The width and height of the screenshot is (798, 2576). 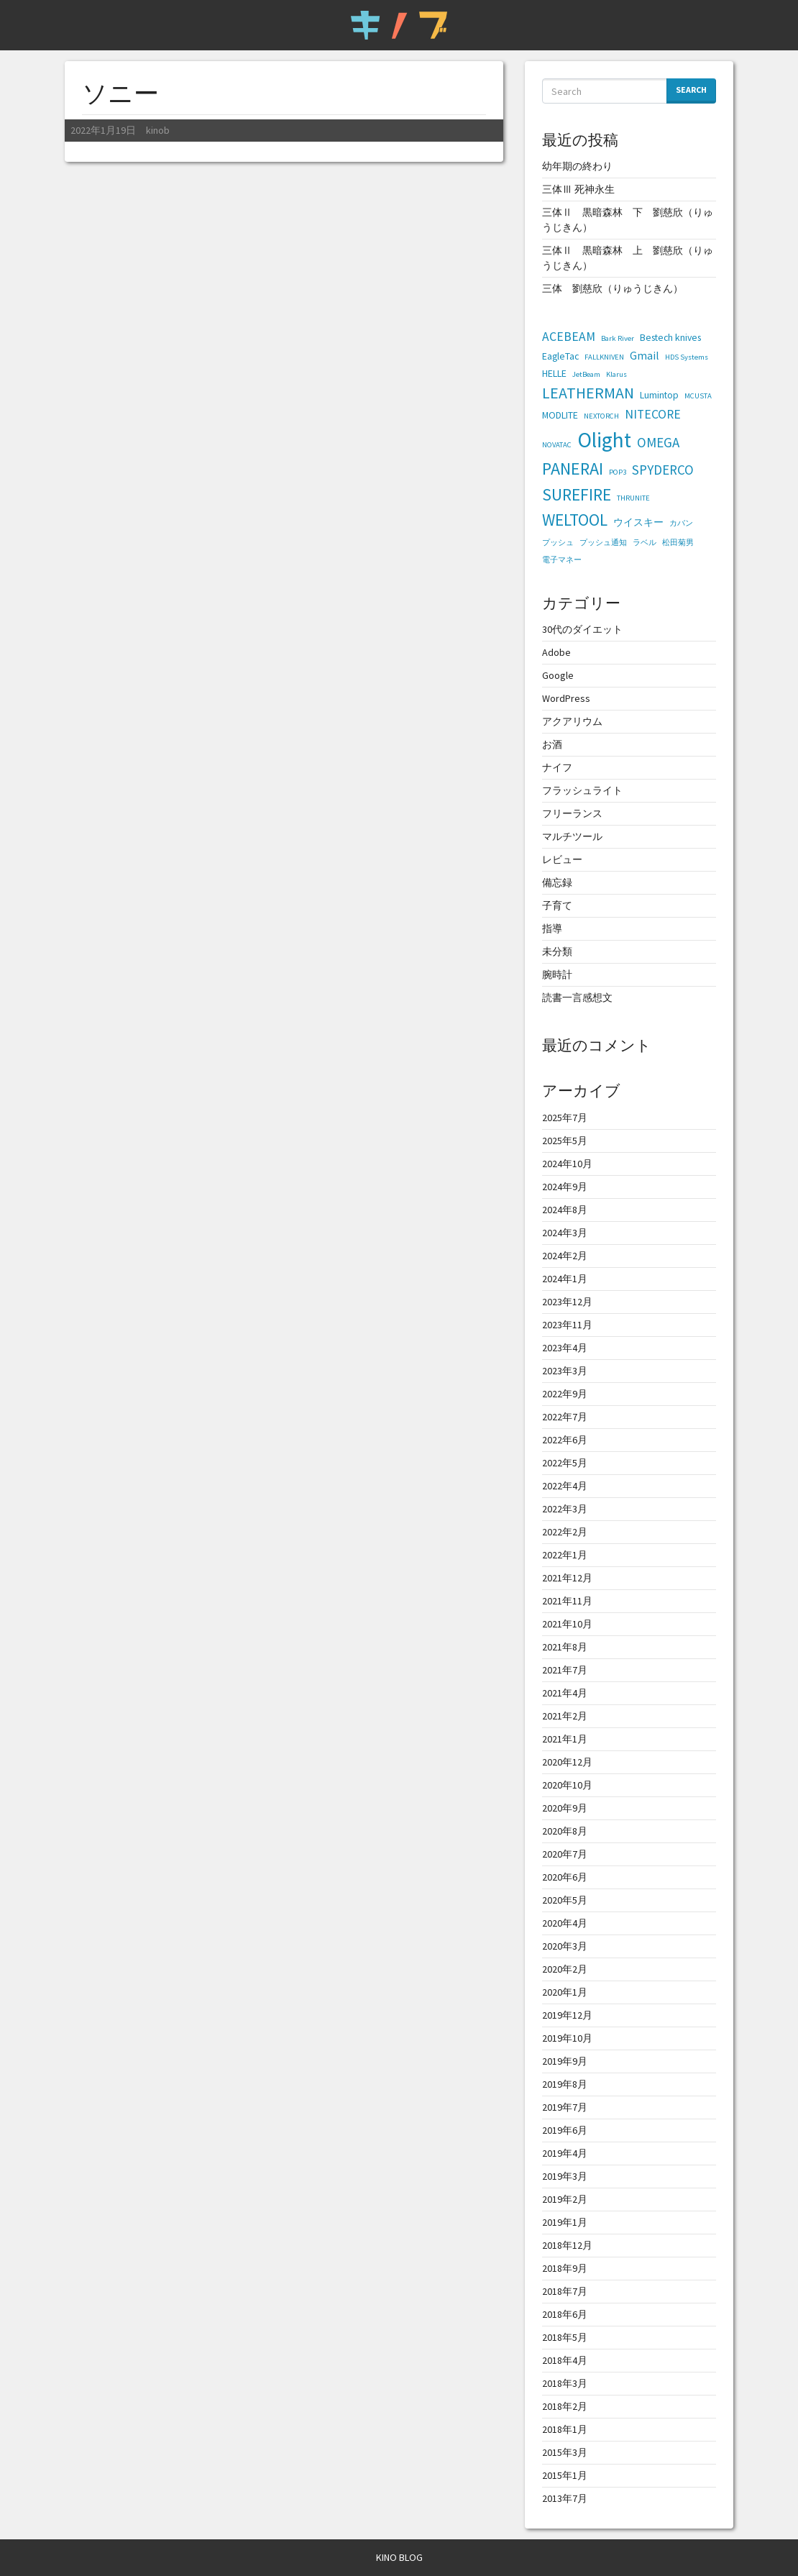 What do you see at coordinates (567, 1163) in the screenshot?
I see `2024年10月` at bounding box center [567, 1163].